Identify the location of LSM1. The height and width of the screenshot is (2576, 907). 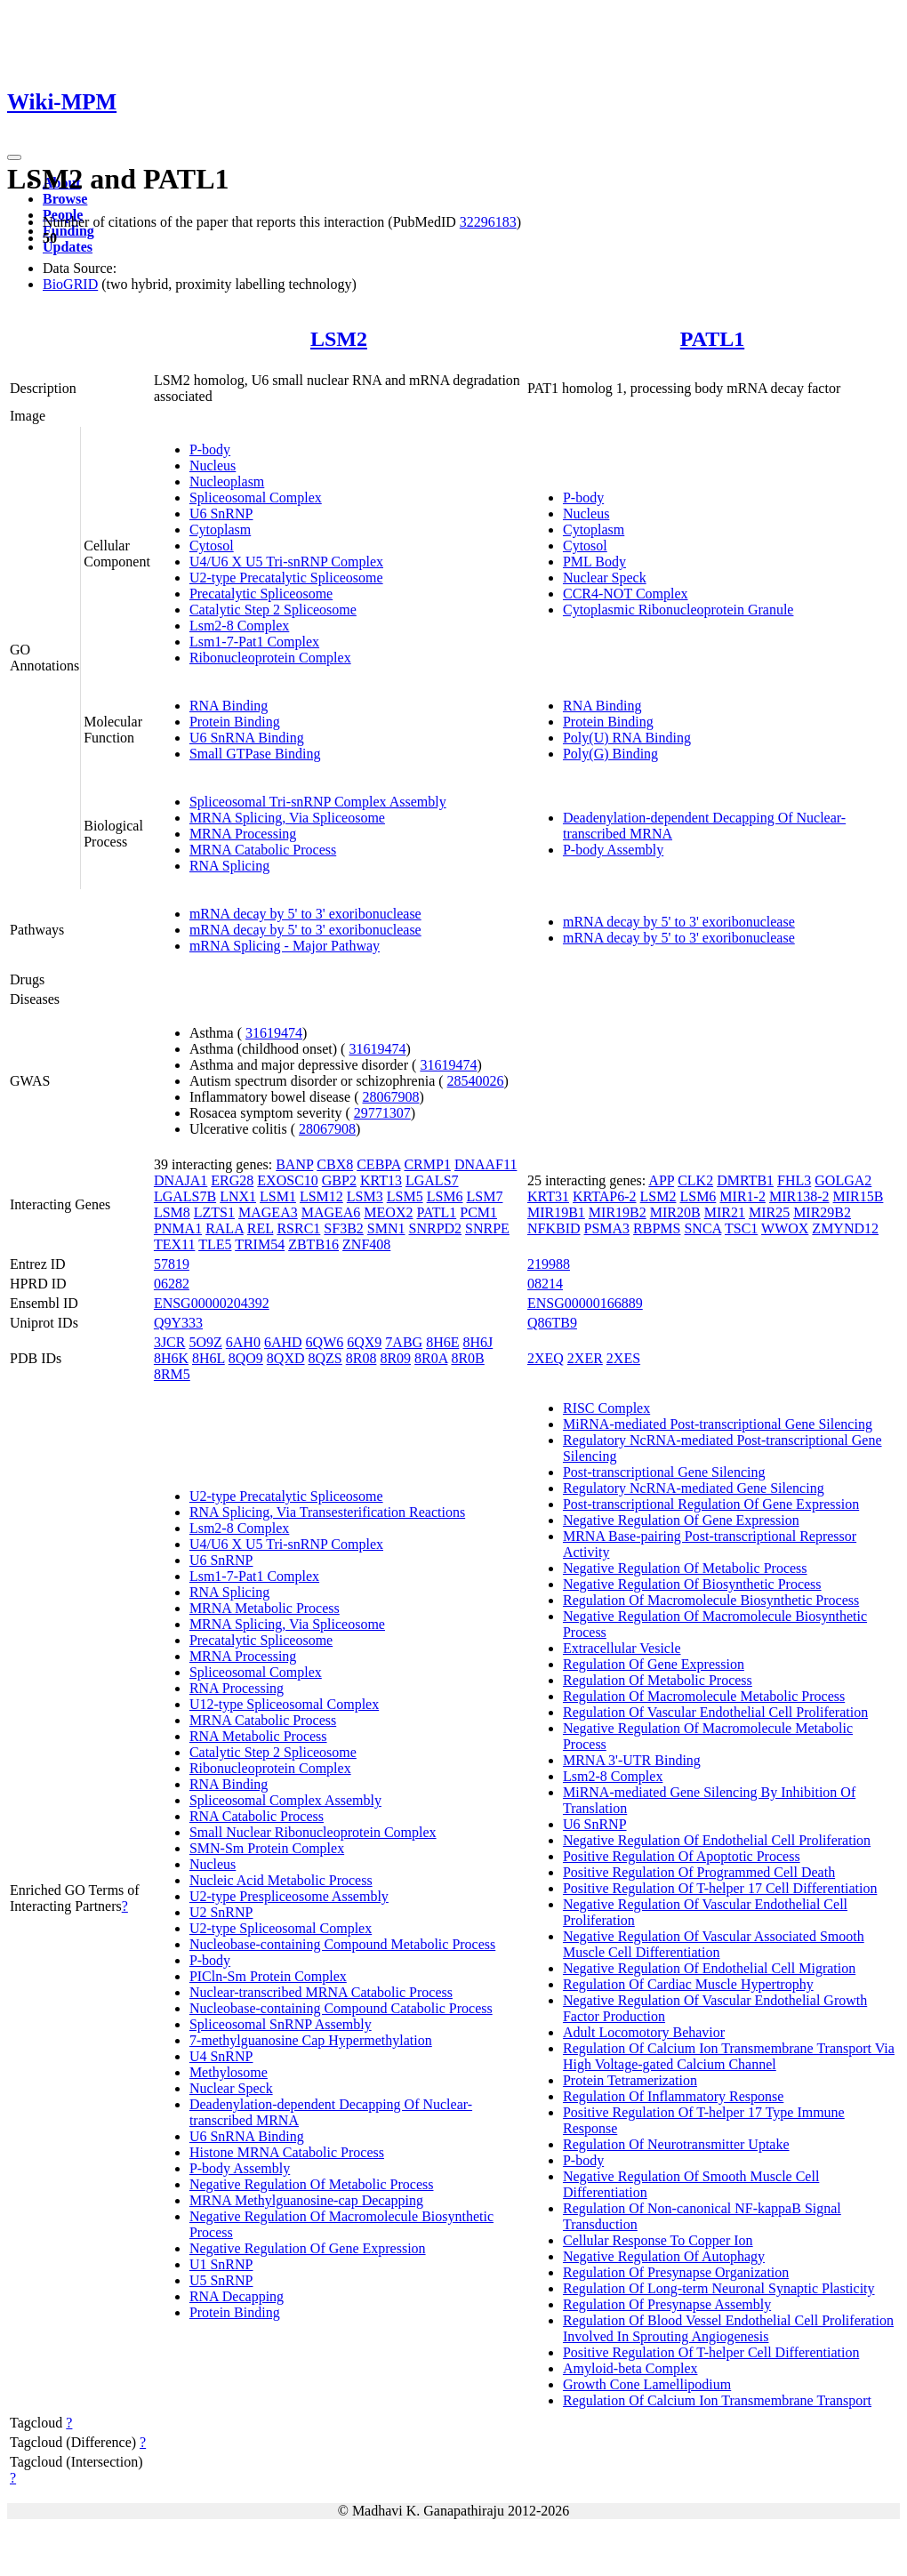
(278, 1196).